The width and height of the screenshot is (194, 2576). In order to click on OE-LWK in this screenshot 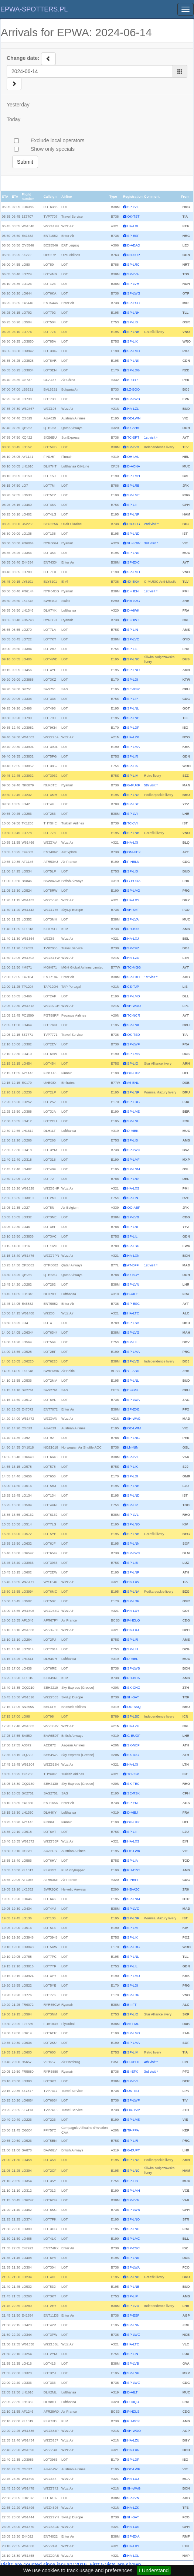, I will do `click(133, 1851)`.